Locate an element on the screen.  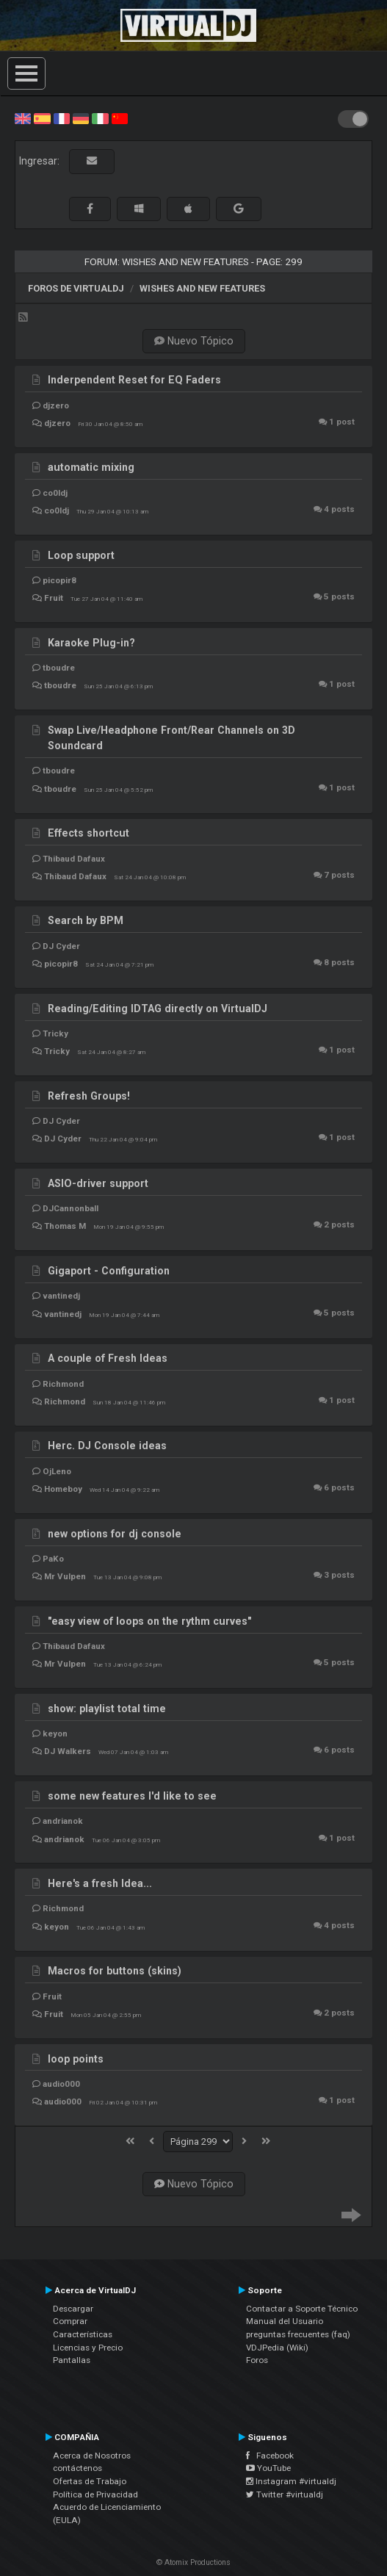
Licencias y Precio is located at coordinates (88, 2347).